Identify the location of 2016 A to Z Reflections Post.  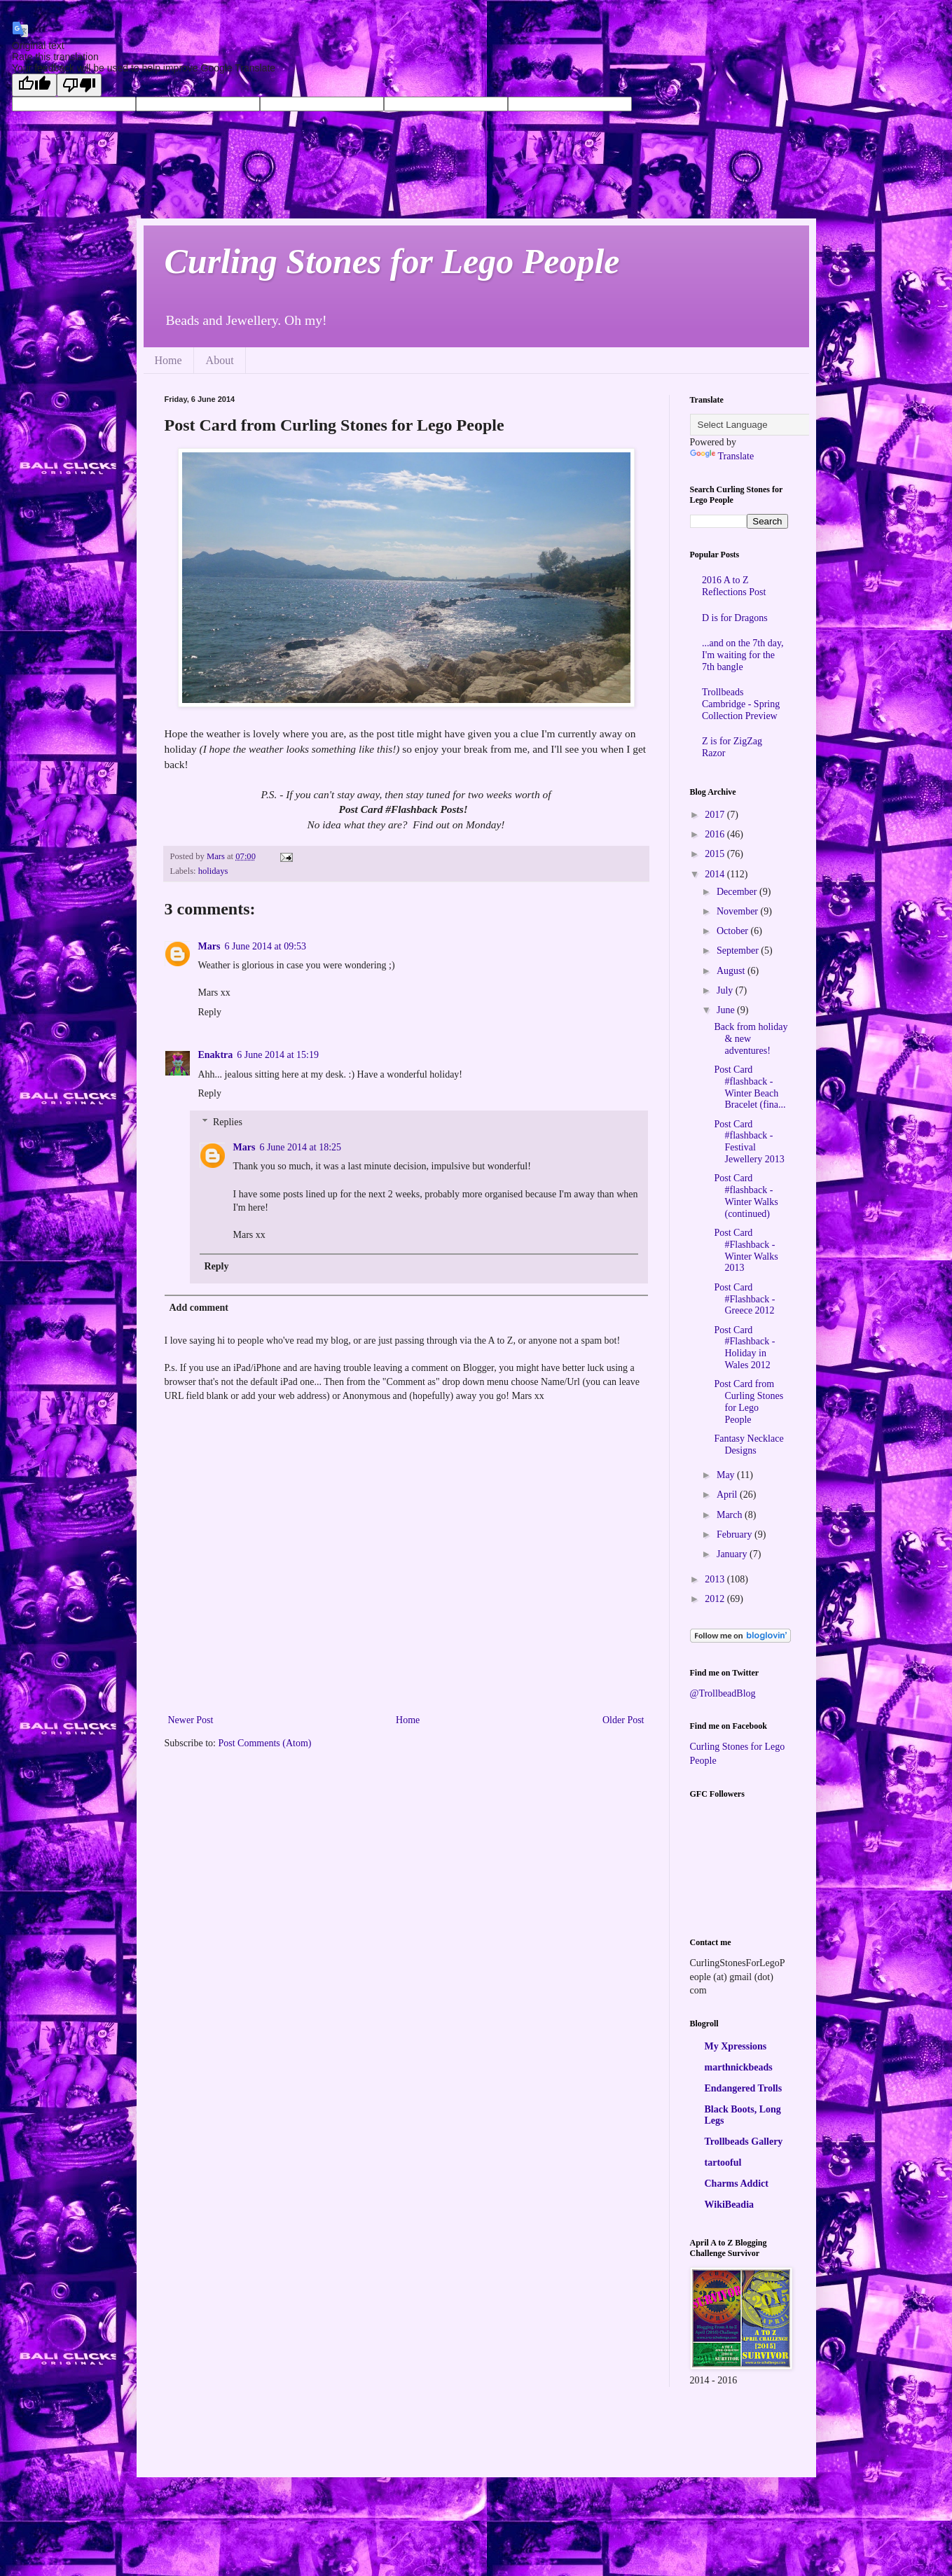
(734, 586).